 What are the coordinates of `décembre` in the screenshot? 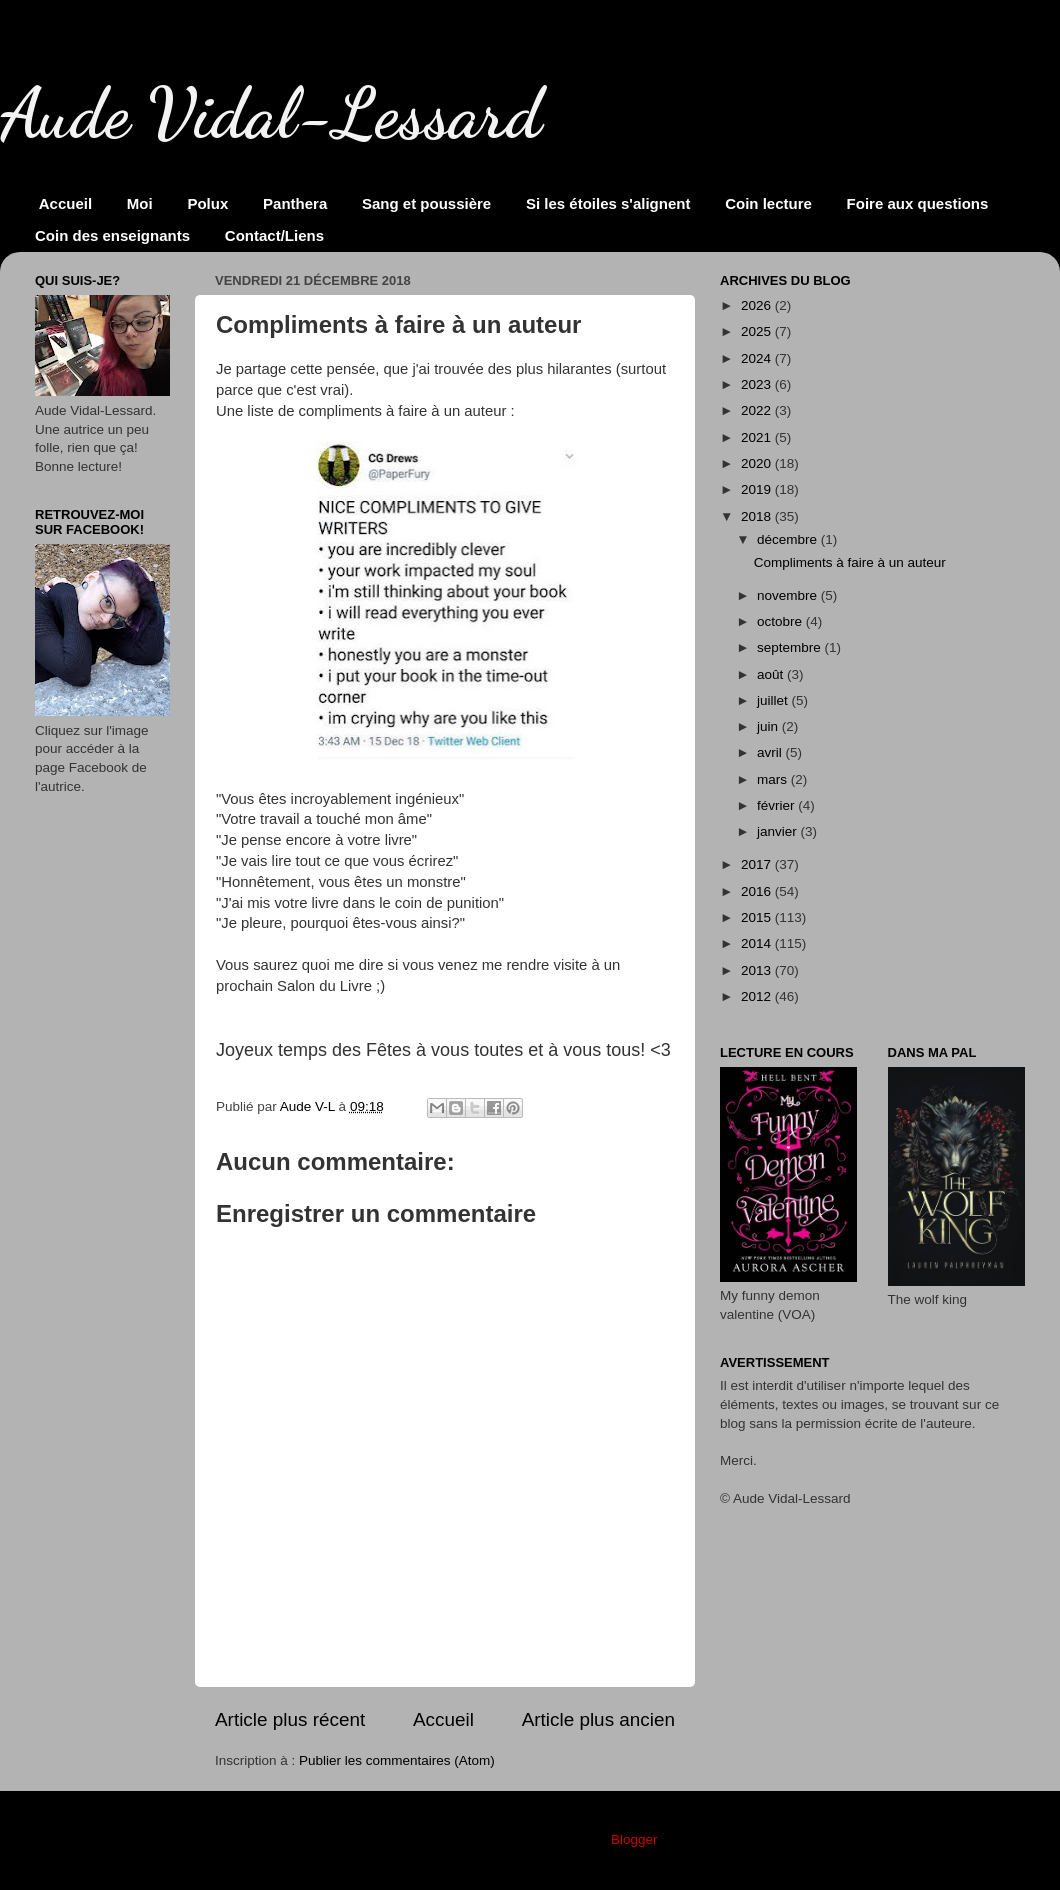 It's located at (789, 539).